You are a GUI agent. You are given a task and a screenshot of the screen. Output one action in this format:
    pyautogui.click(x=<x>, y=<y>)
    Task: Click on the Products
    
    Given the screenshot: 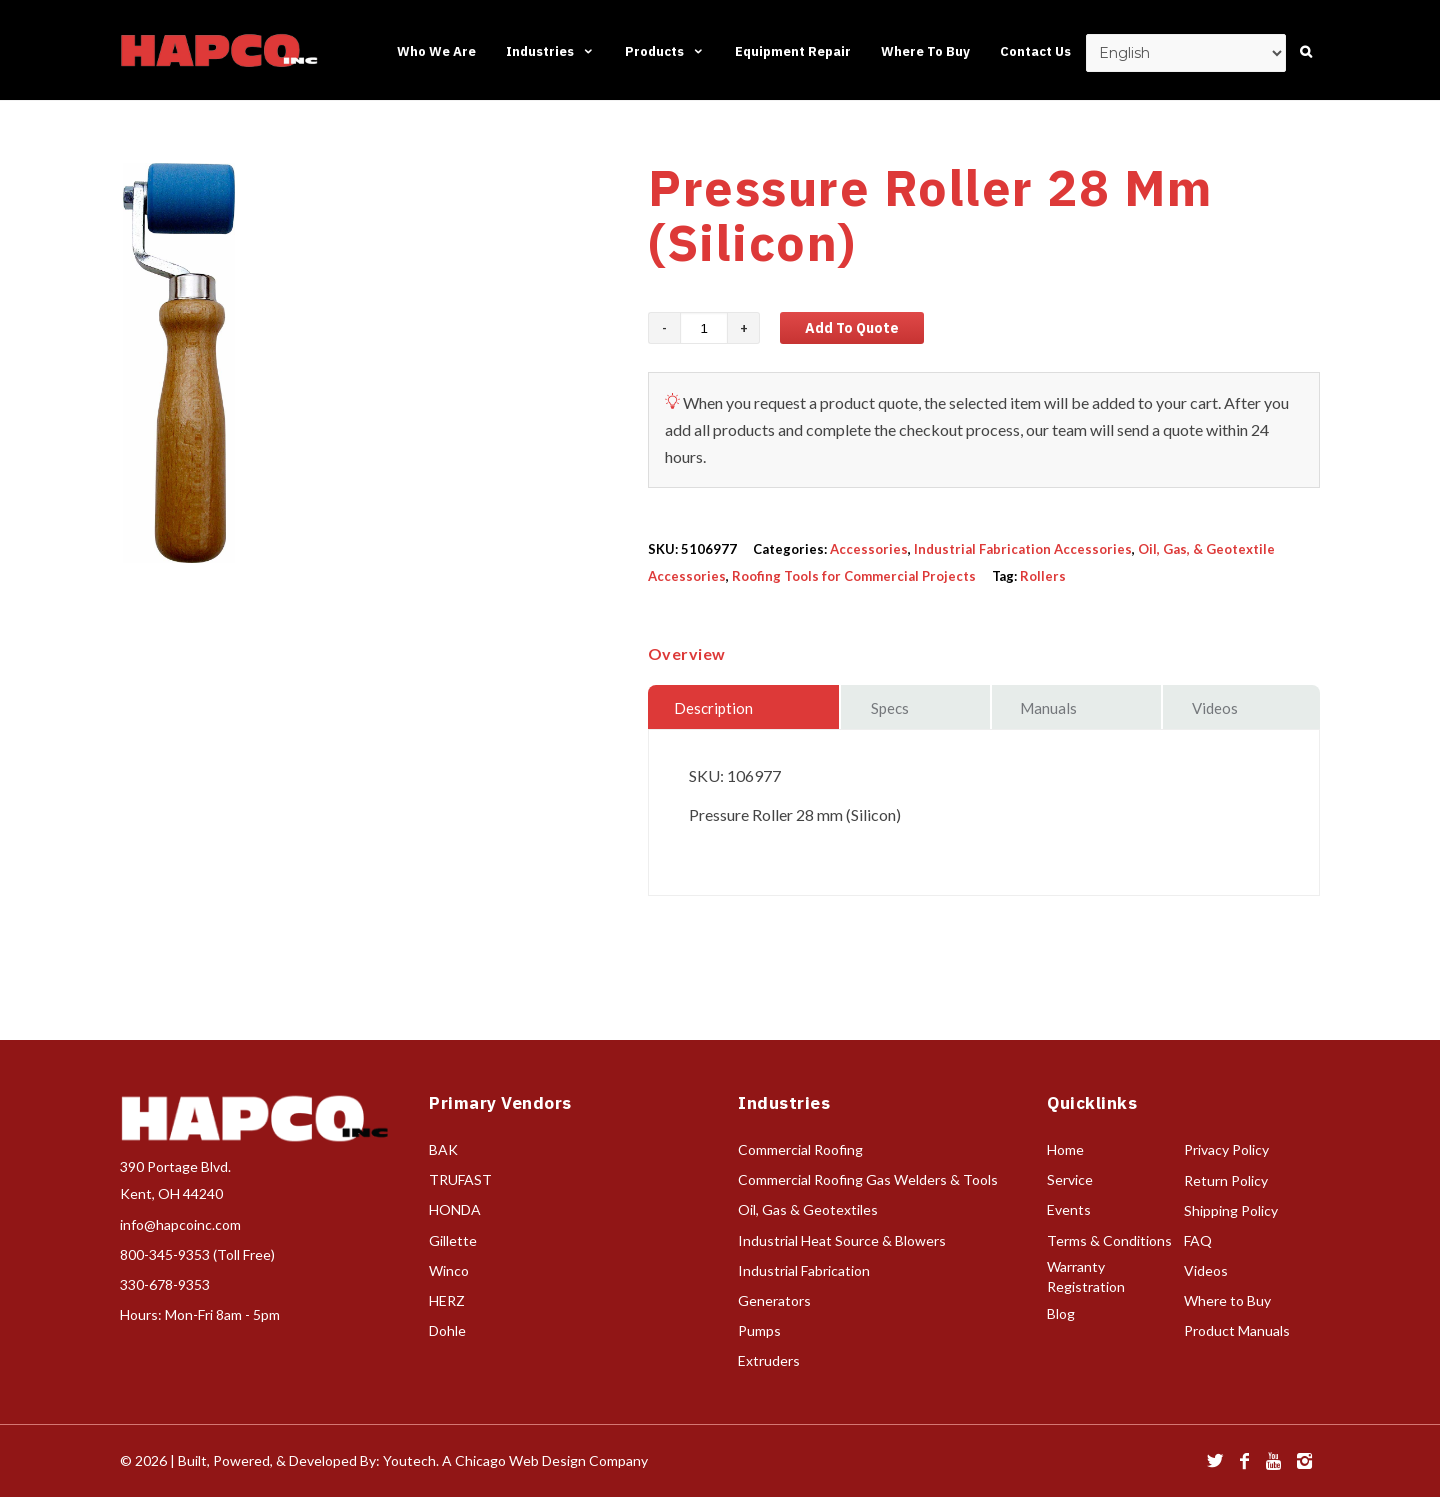 What is the action you would take?
    pyautogui.click(x=665, y=51)
    